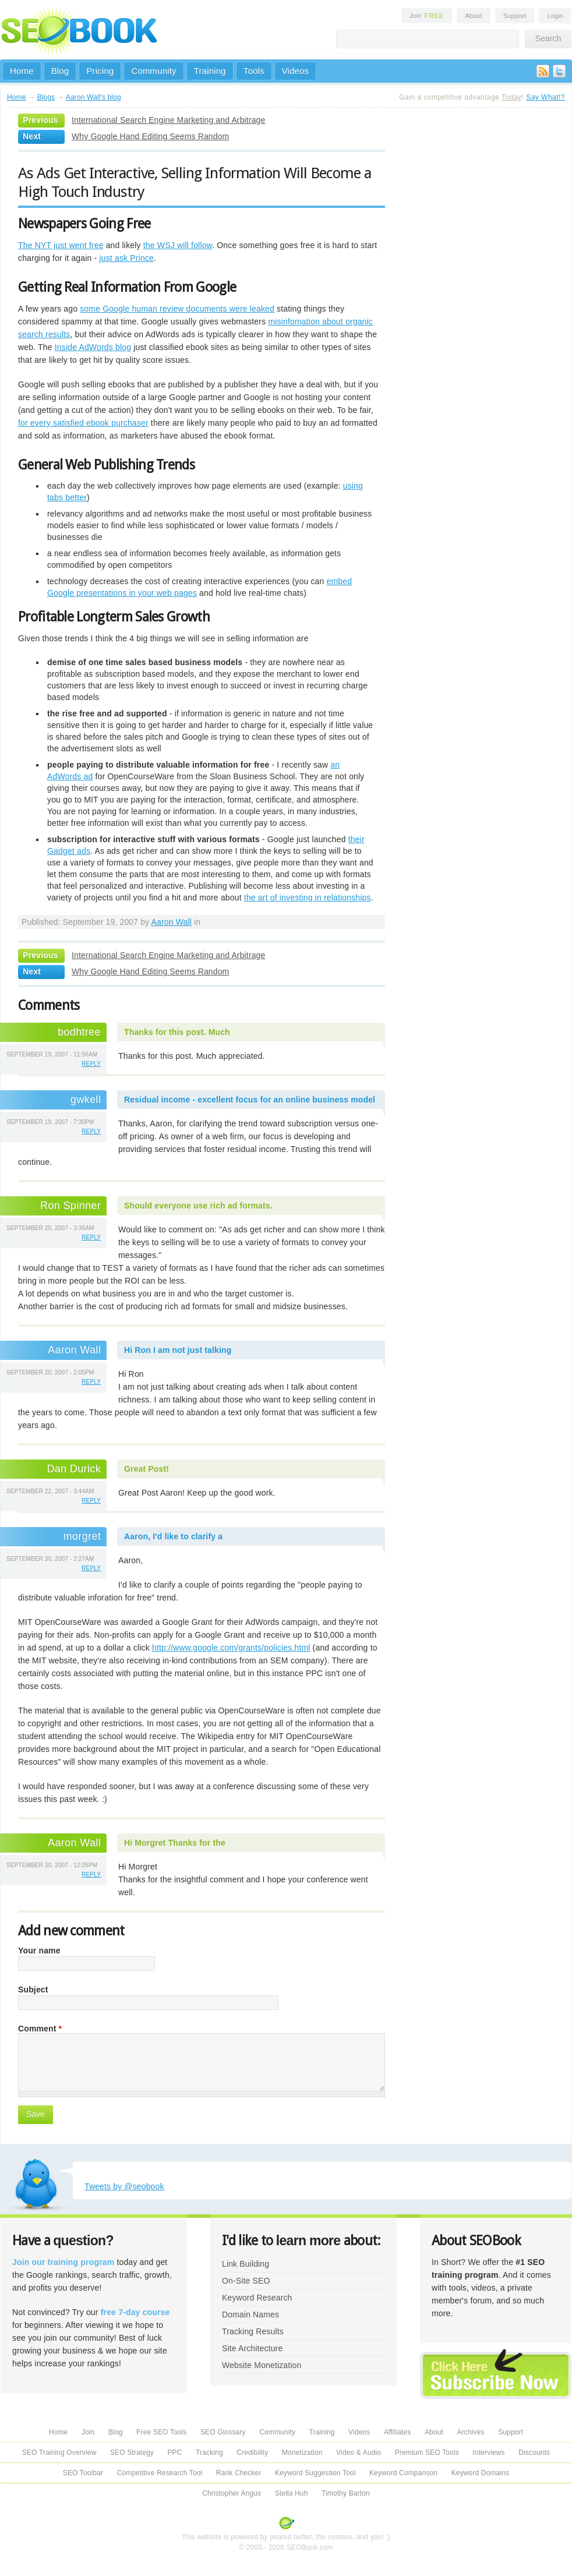 This screenshot has width=572, height=2576. What do you see at coordinates (100, 71) in the screenshot?
I see `Pricing` at bounding box center [100, 71].